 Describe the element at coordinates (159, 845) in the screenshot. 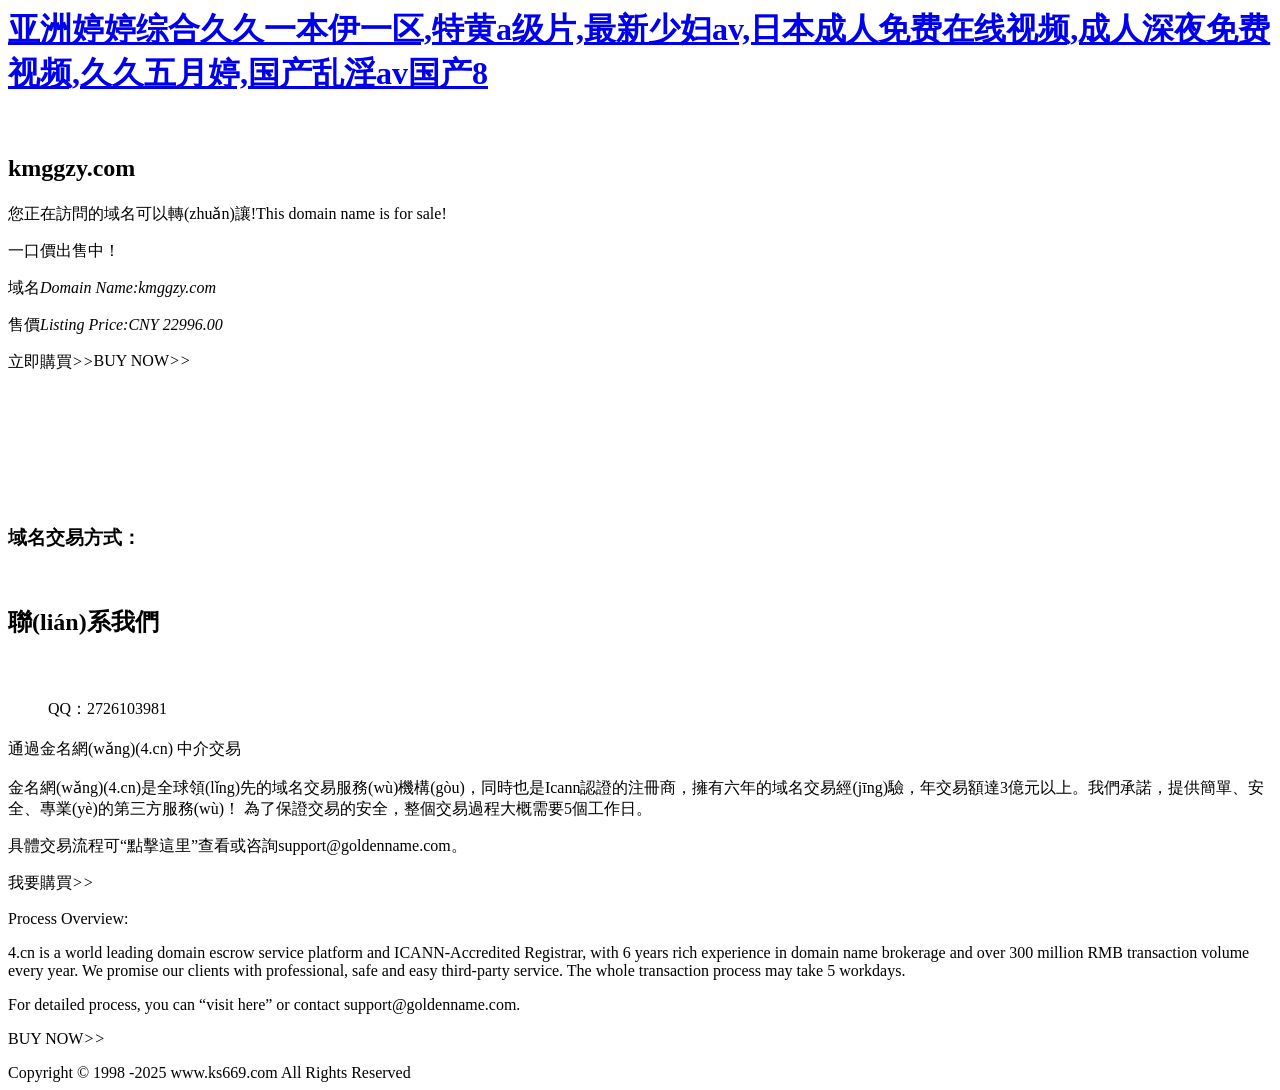

I see `“點擊這里”` at that location.